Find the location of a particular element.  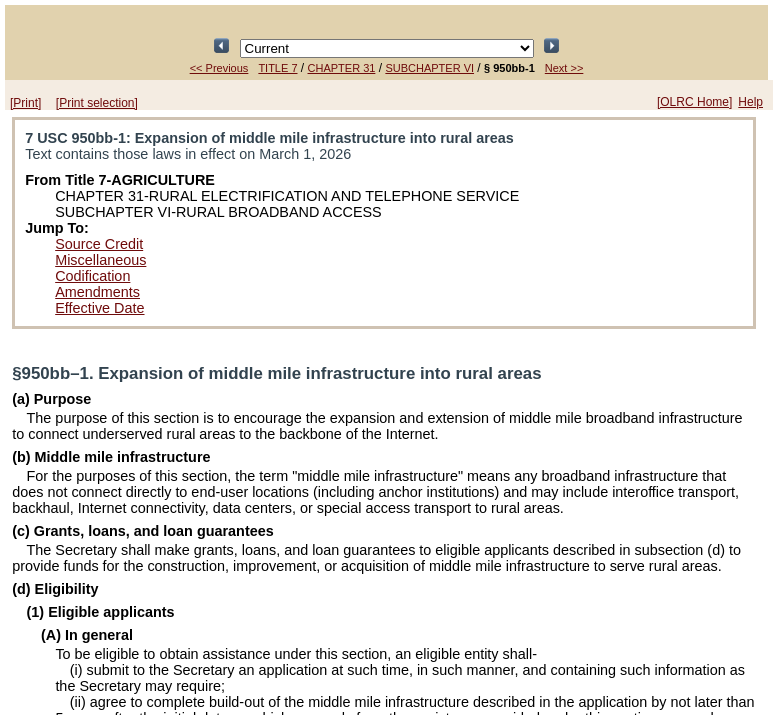

CHAPTER 31 is located at coordinates (342, 68).